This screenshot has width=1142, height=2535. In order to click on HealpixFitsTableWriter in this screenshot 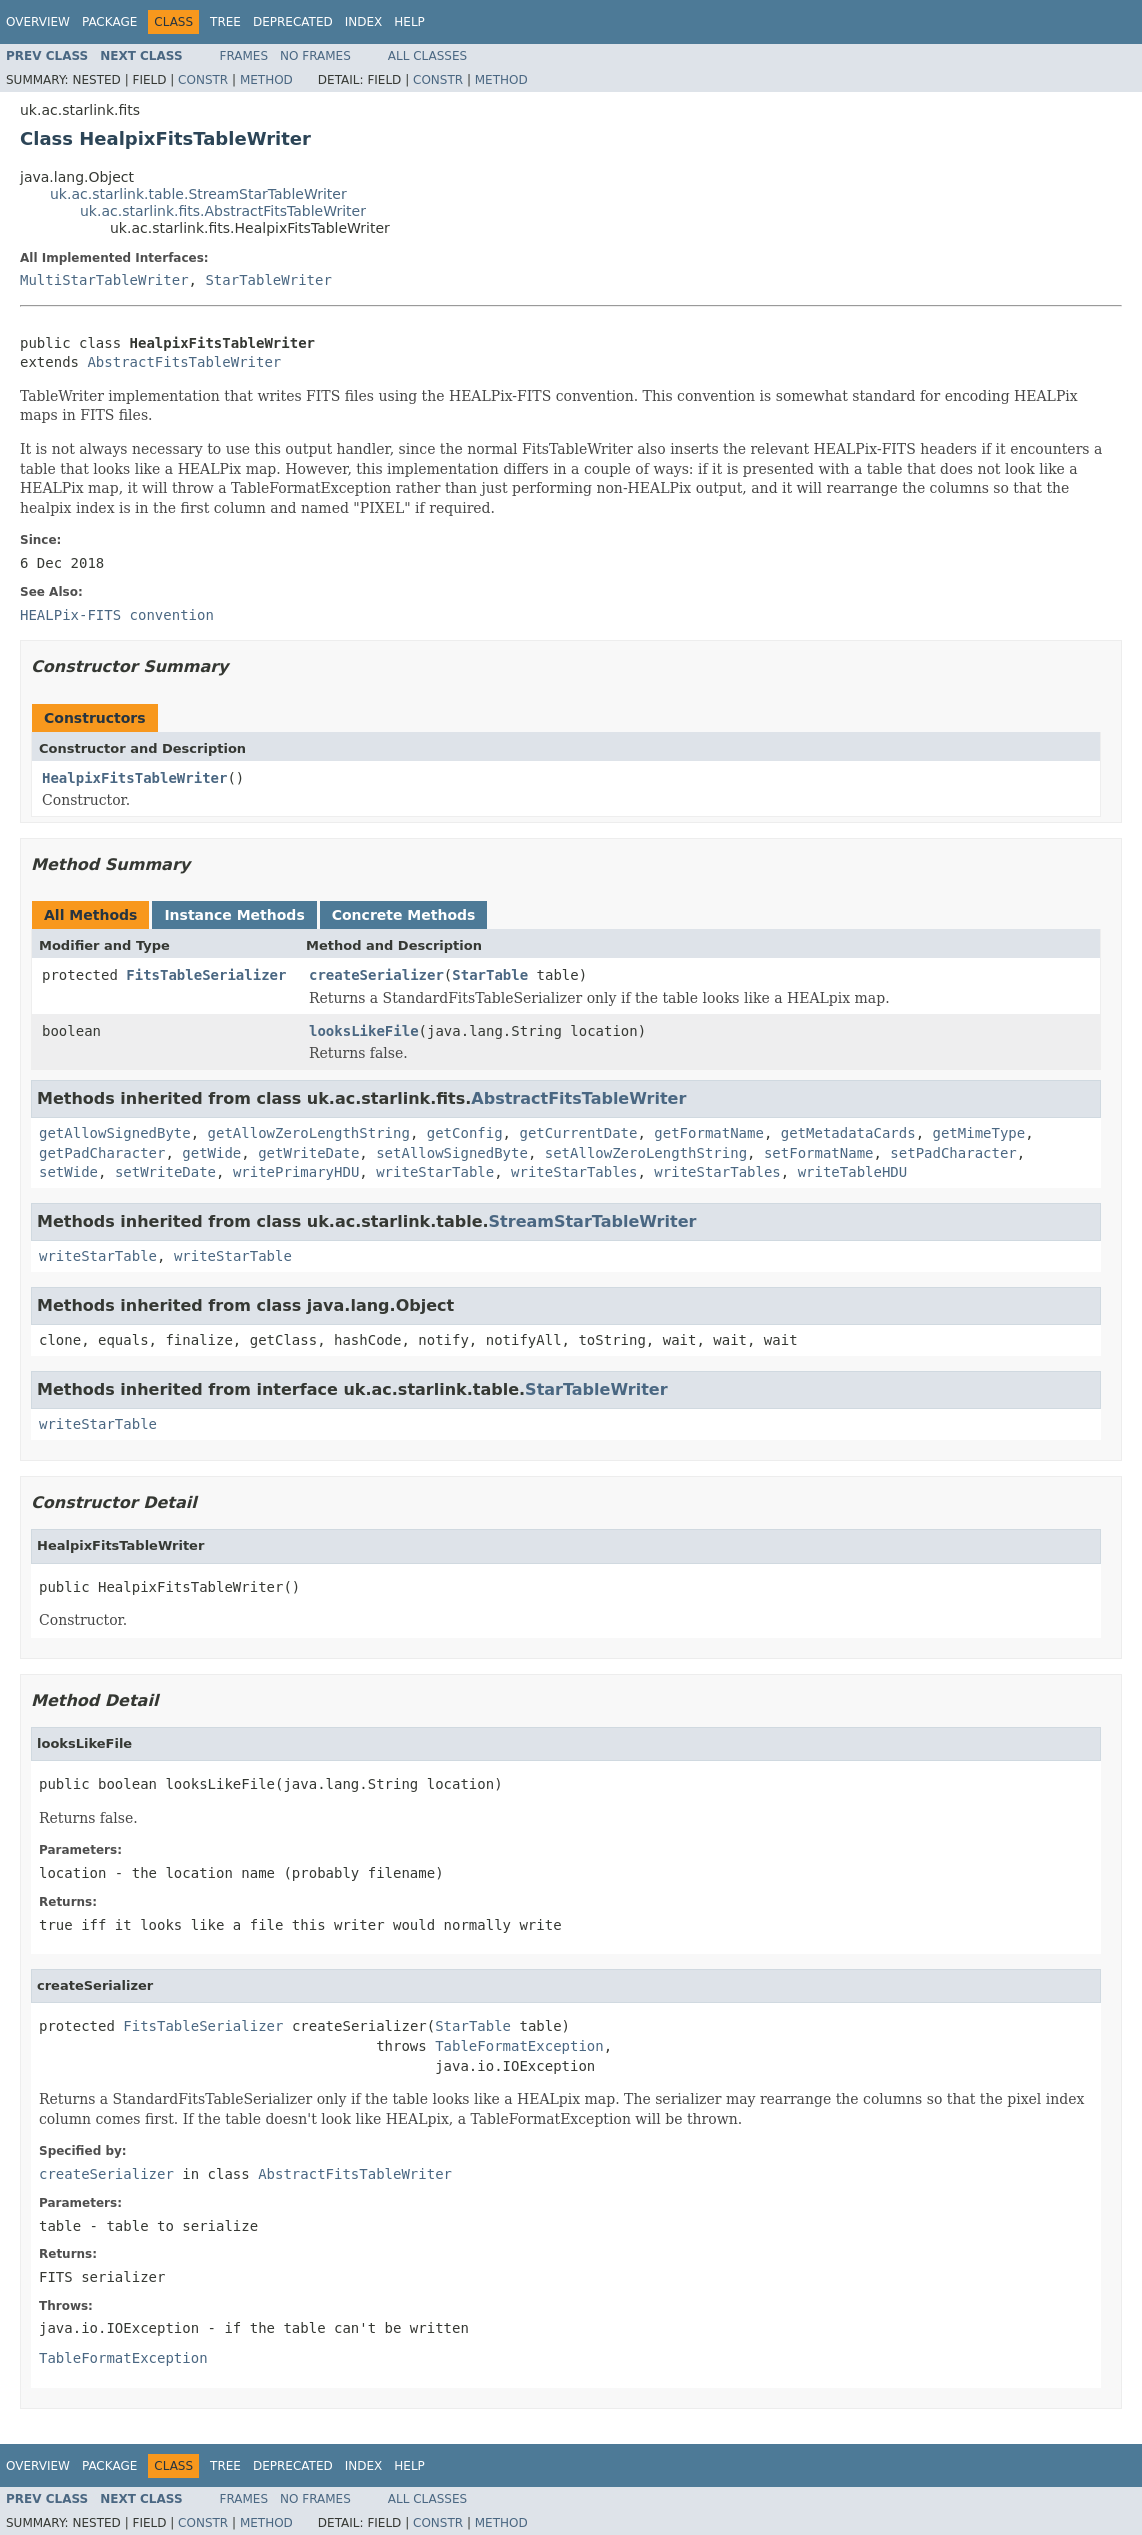, I will do `click(134, 778)`.